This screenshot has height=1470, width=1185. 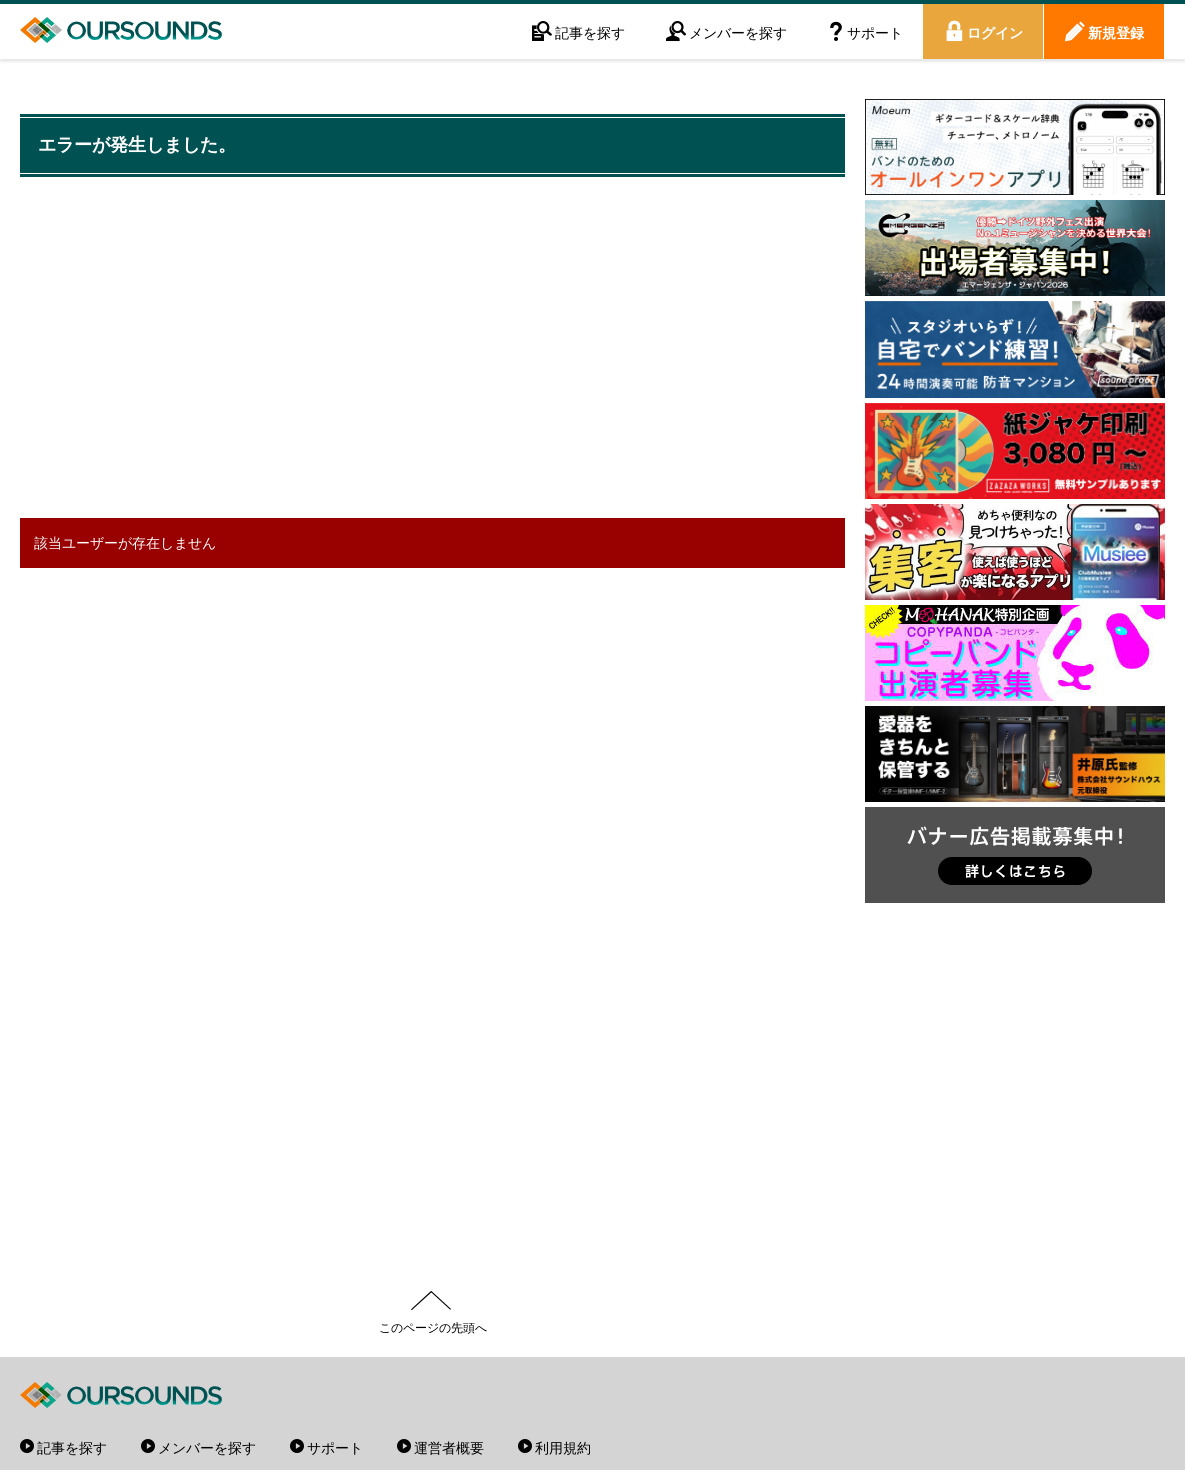 What do you see at coordinates (384, 350) in the screenshot?
I see `[Advertisement]` at bounding box center [384, 350].